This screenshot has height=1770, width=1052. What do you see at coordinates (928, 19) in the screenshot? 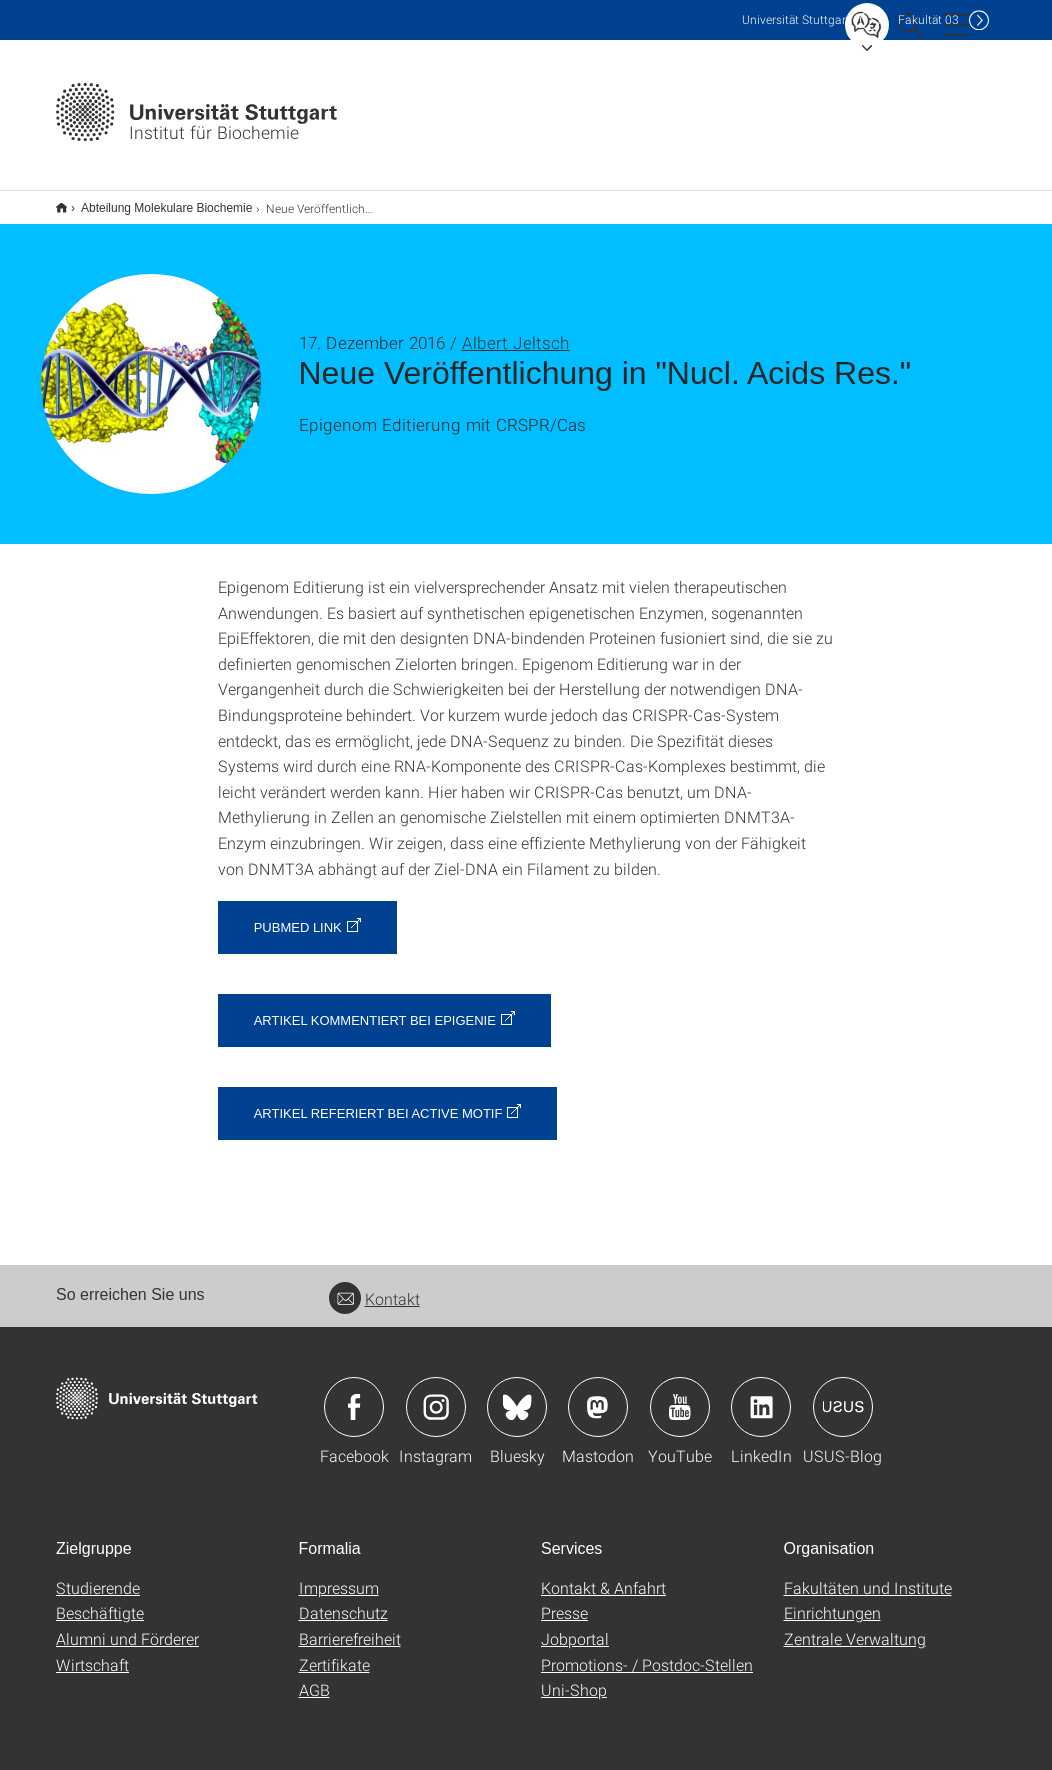
I see `F03` at bounding box center [928, 19].